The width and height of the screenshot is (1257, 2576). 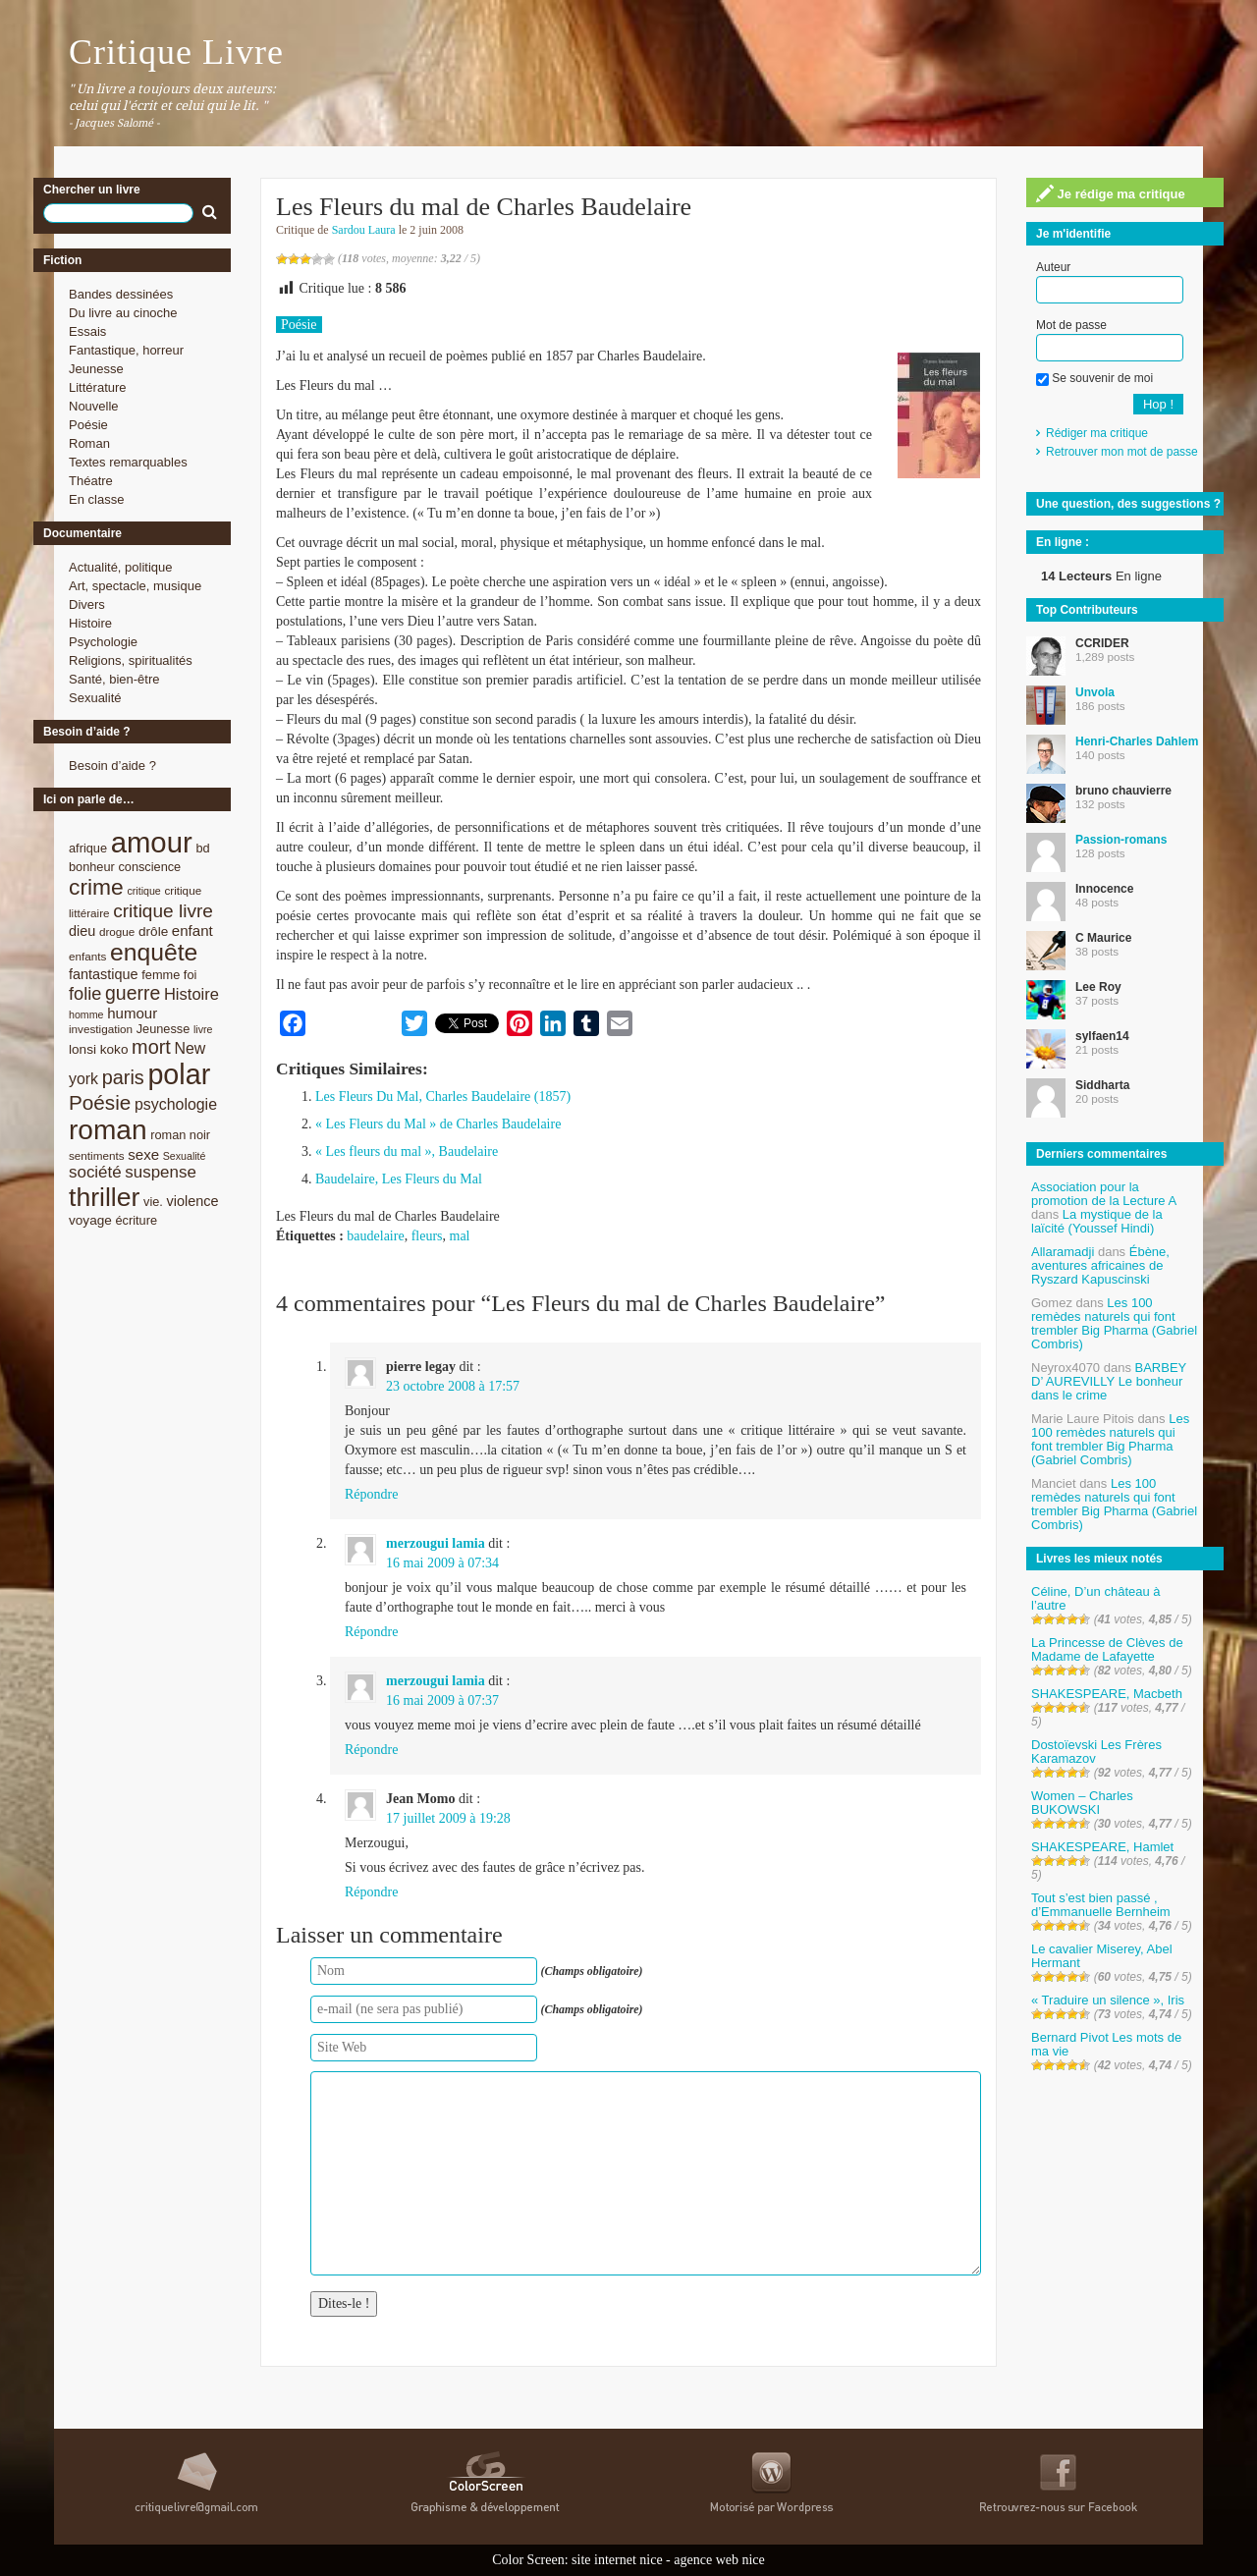 I want to click on Baudelaire, Les Fleurs du Mal, so click(x=398, y=1179).